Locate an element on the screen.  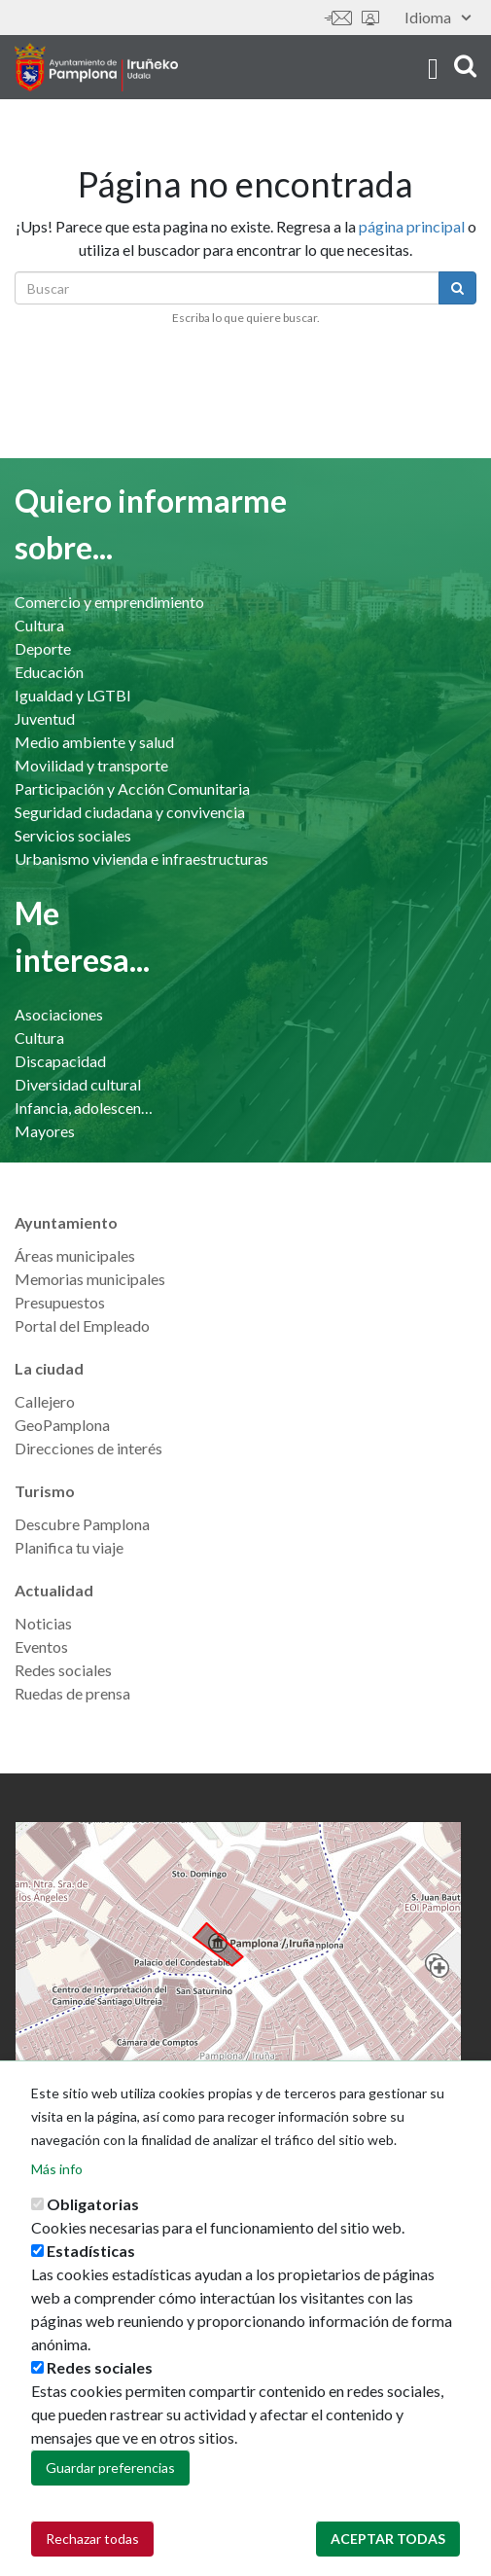
Noticias is located at coordinates (43, 1623).